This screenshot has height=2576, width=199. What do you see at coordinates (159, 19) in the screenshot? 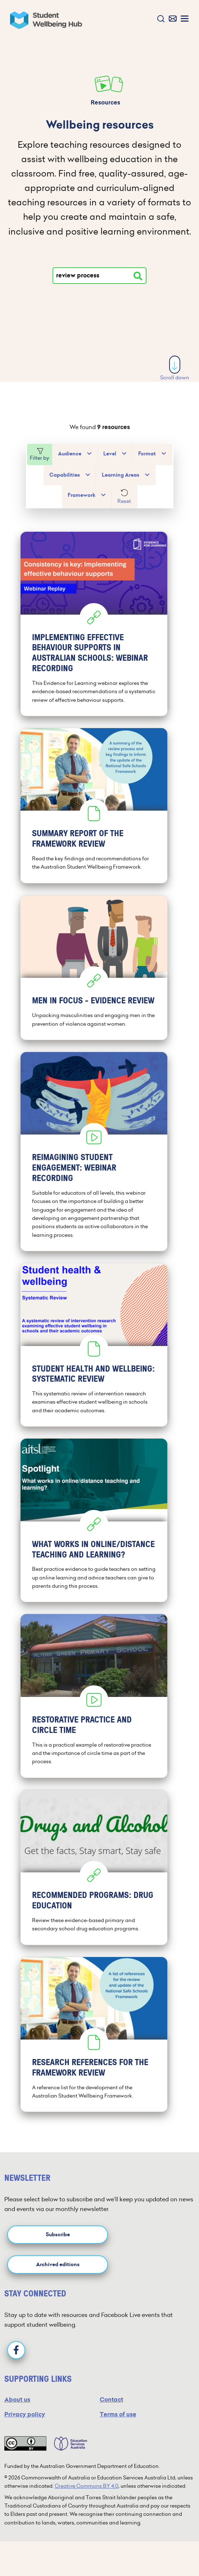
I see `[button]` at bounding box center [159, 19].